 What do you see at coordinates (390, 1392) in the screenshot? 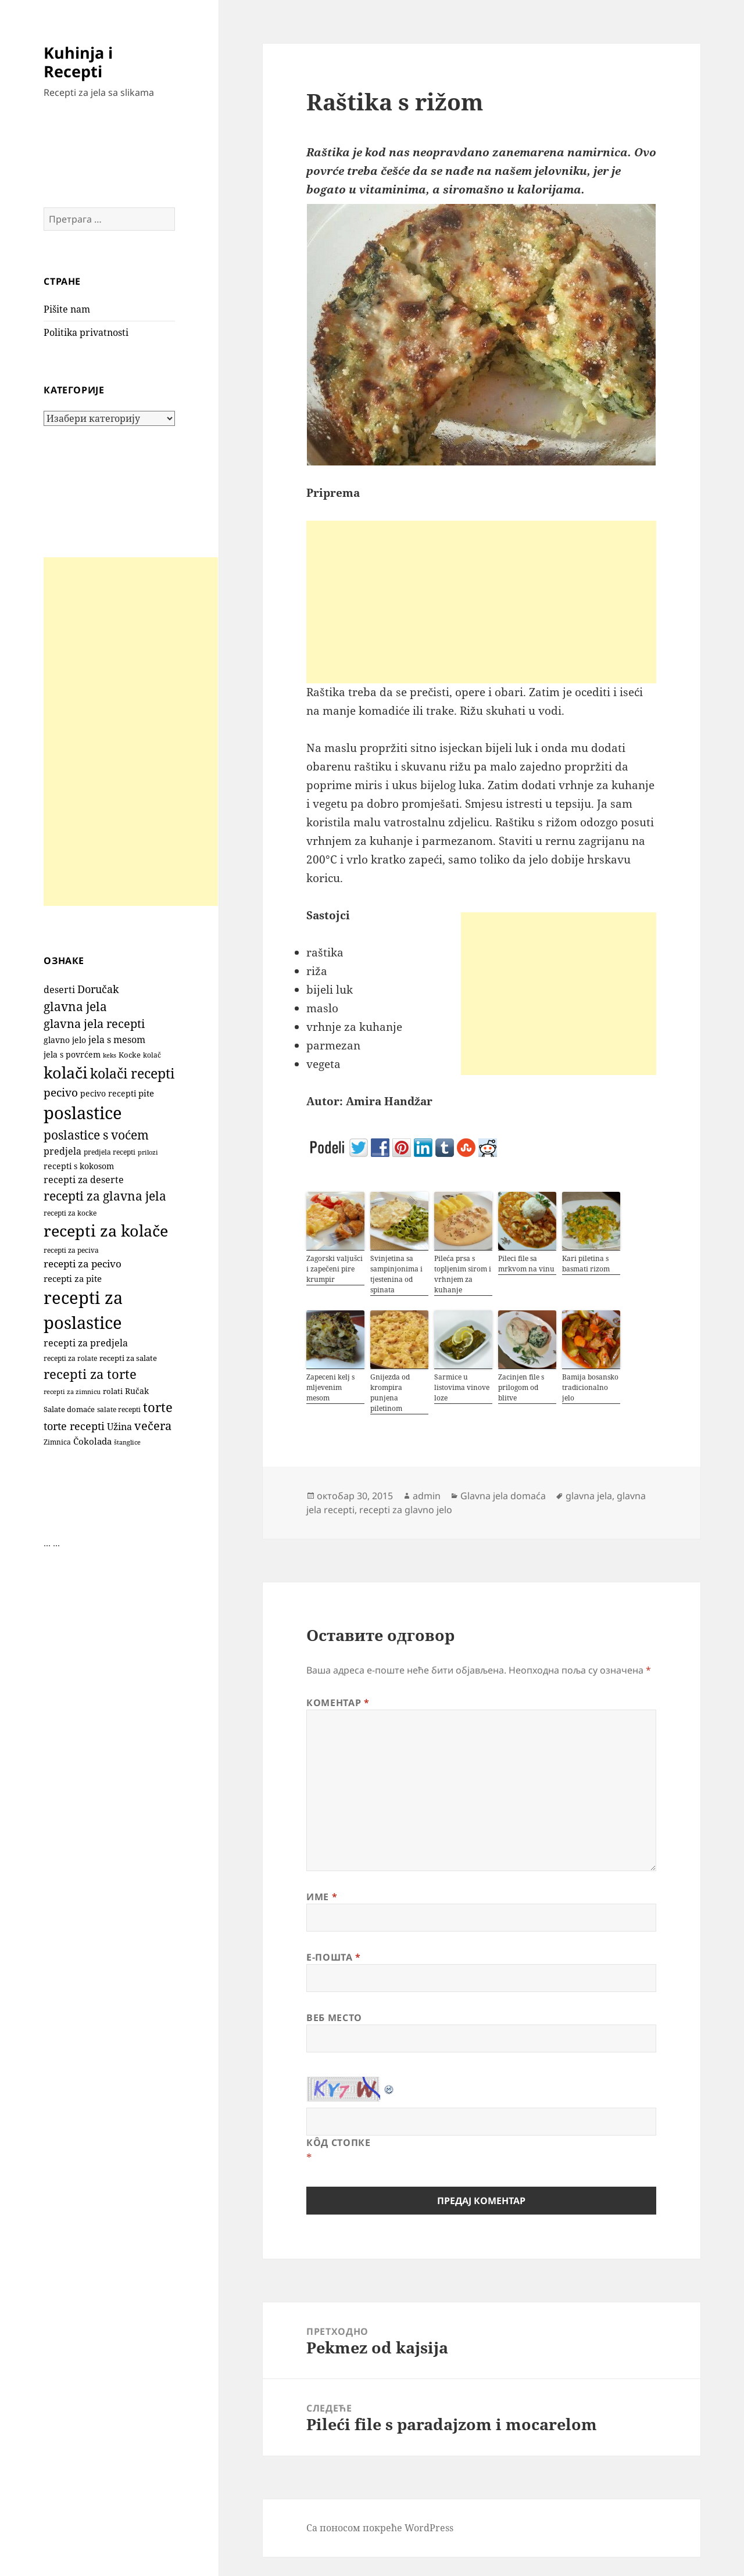
I see `Gnijezda od krompira punjena piletinom` at bounding box center [390, 1392].